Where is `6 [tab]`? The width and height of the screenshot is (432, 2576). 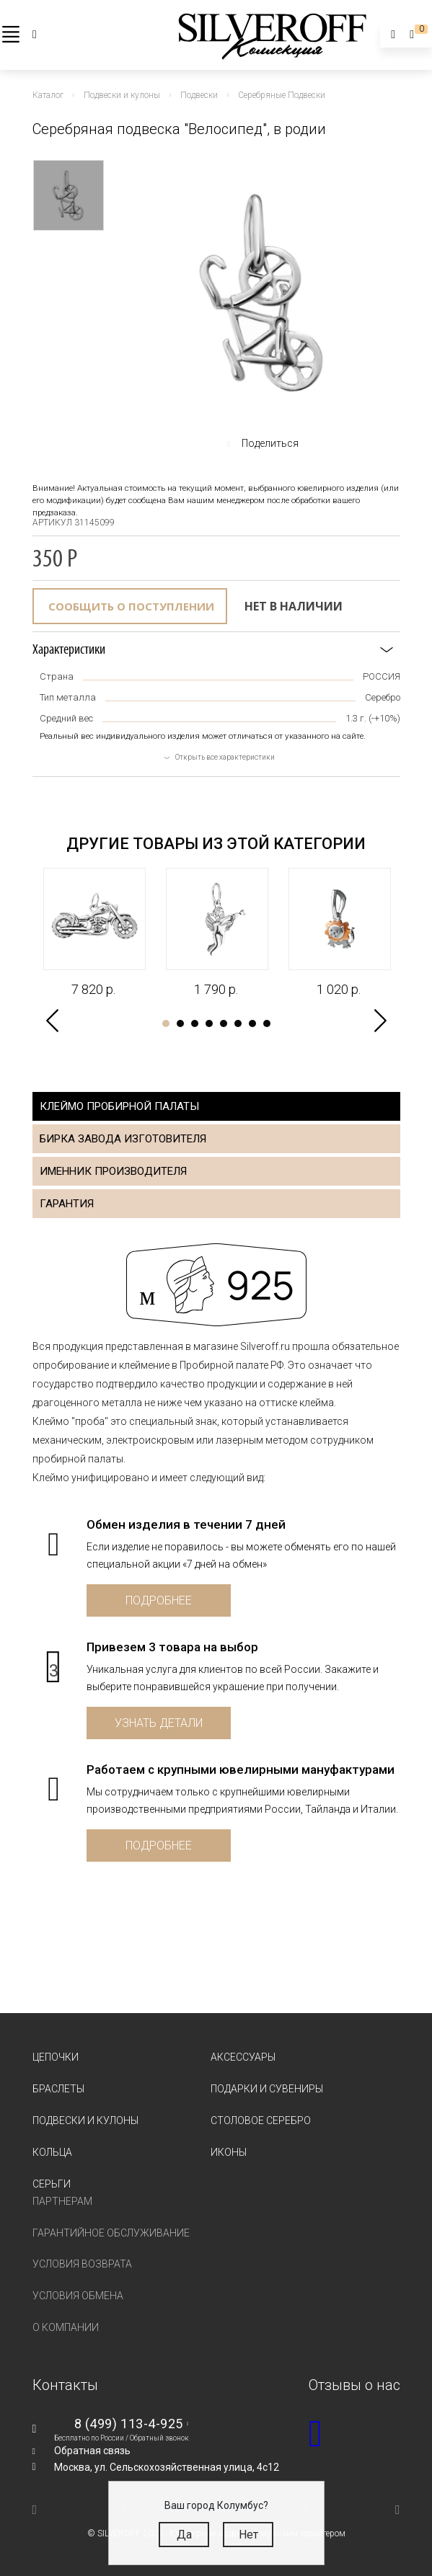
6 [tab] is located at coordinates (238, 1023).